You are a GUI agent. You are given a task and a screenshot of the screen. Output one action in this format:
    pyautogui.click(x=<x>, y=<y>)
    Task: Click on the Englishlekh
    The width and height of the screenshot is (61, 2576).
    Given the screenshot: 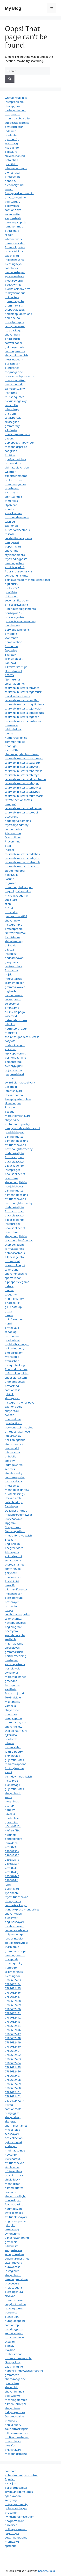 What is the action you would take?
    pyautogui.click(x=12, y=1544)
    